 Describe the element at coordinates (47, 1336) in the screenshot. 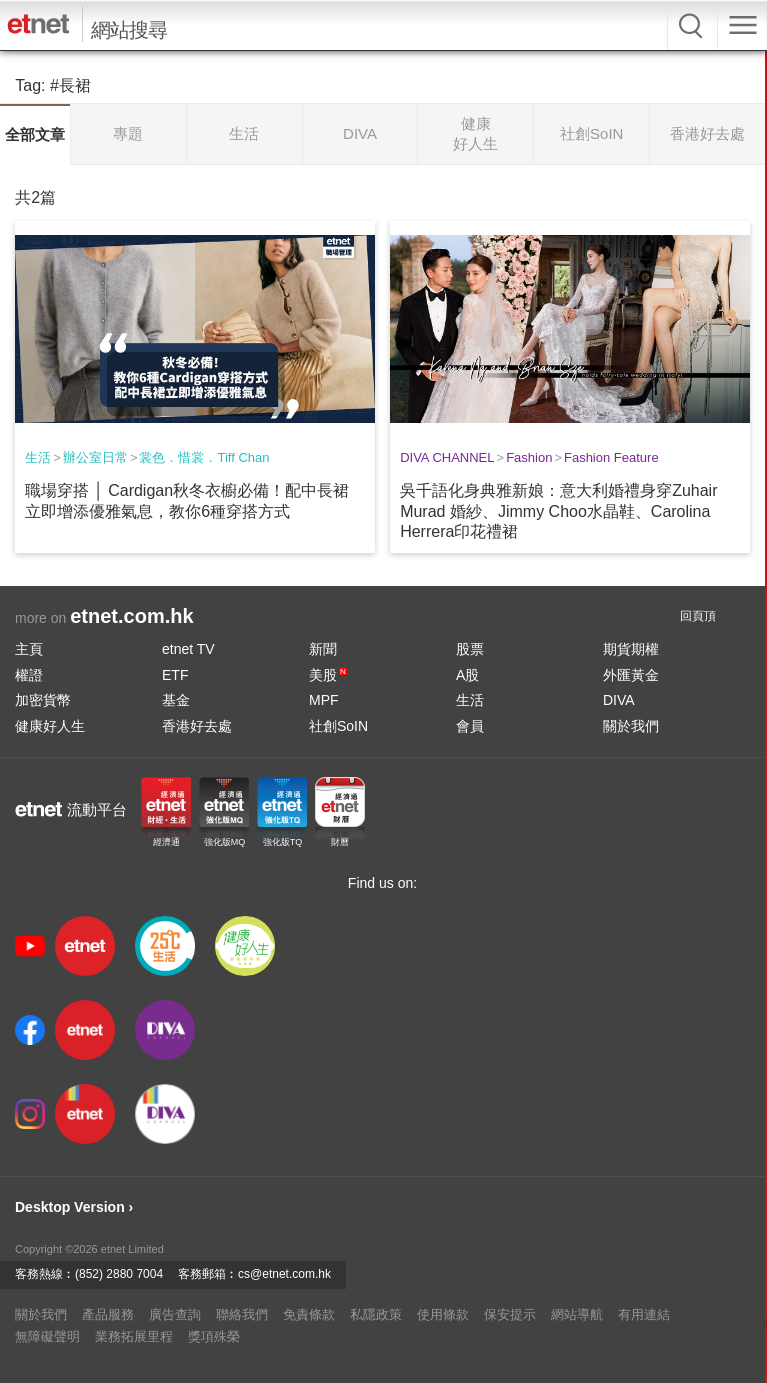

I see `無障礙聲明` at that location.